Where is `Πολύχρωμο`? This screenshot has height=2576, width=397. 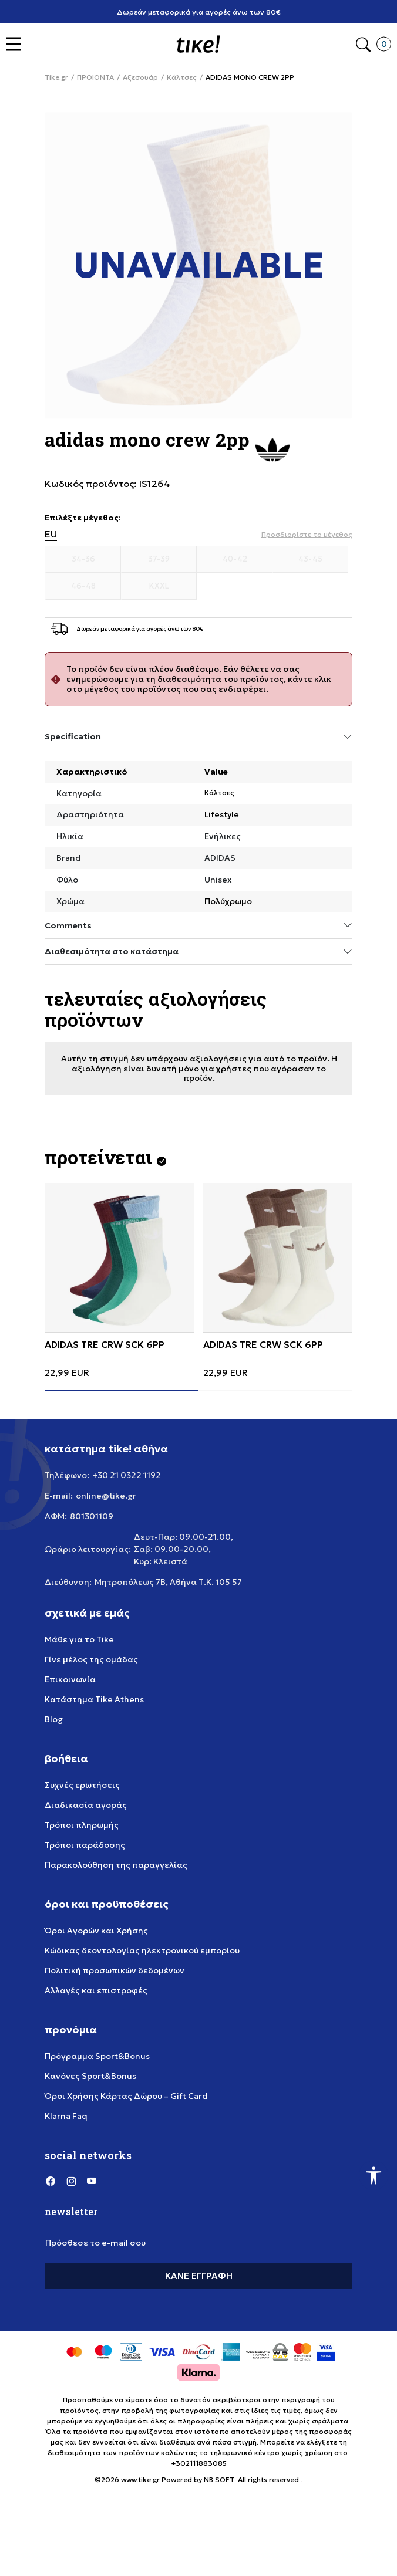
Πολύχρωμο is located at coordinates (228, 901).